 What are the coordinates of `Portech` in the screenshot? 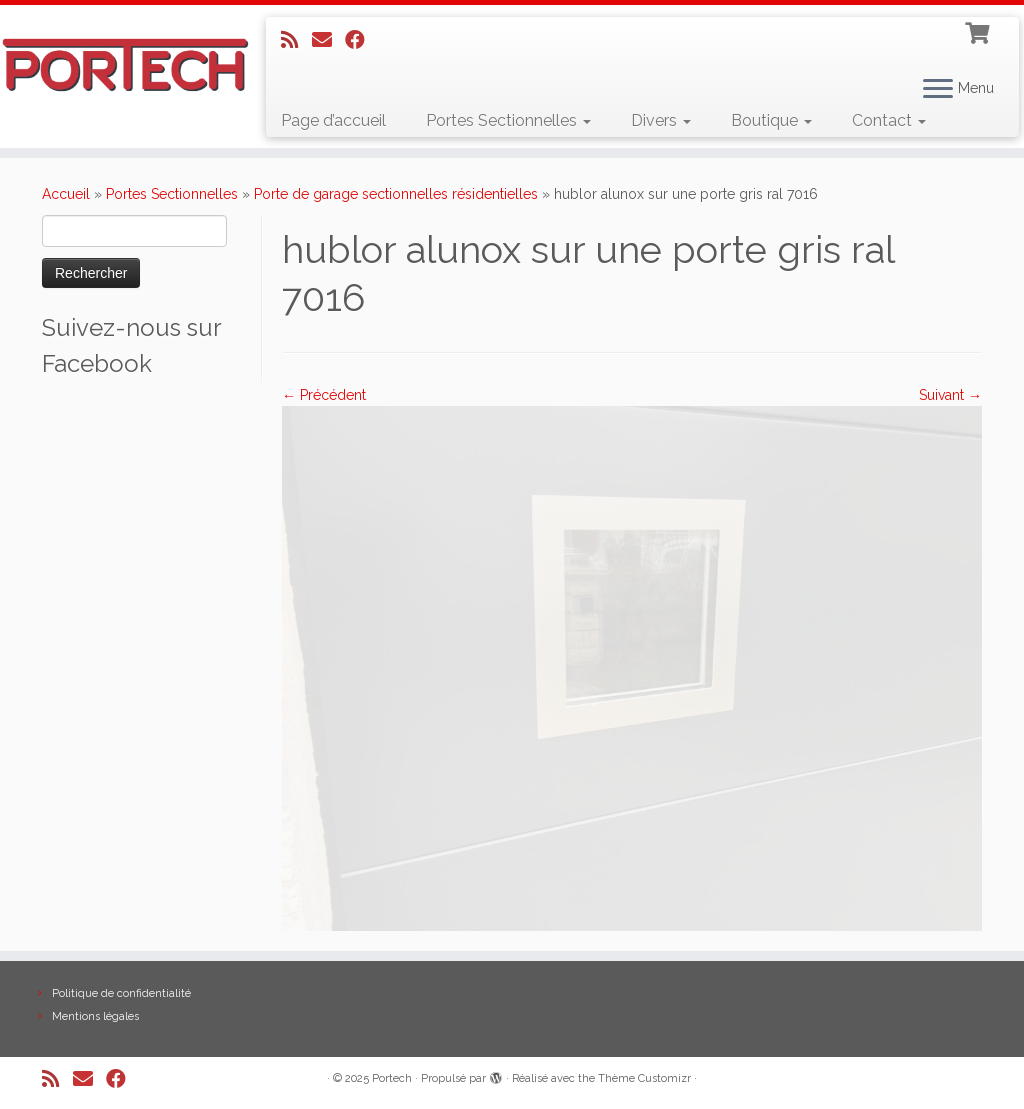 It's located at (392, 1078).